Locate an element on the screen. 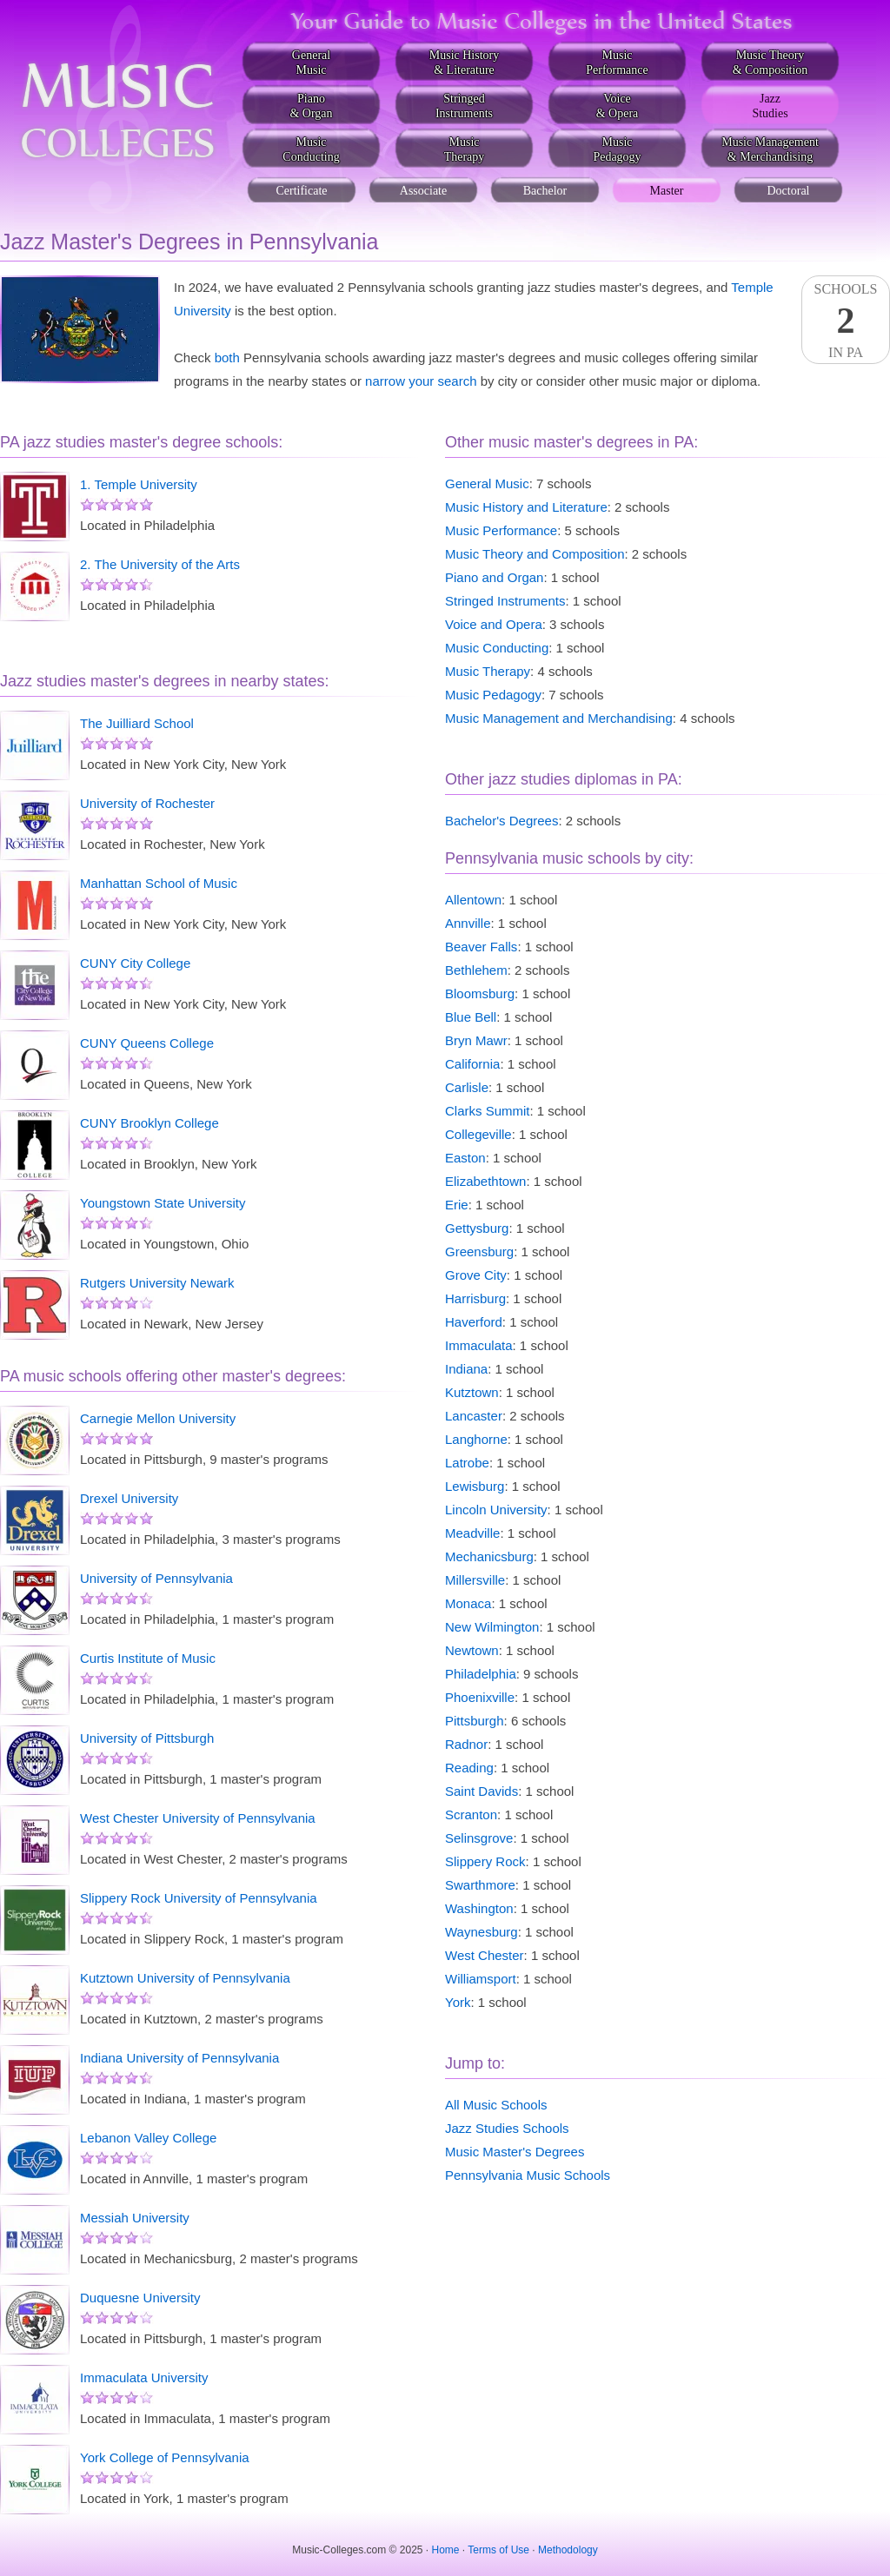 This screenshot has width=890, height=2576. Langhorne is located at coordinates (476, 1439).